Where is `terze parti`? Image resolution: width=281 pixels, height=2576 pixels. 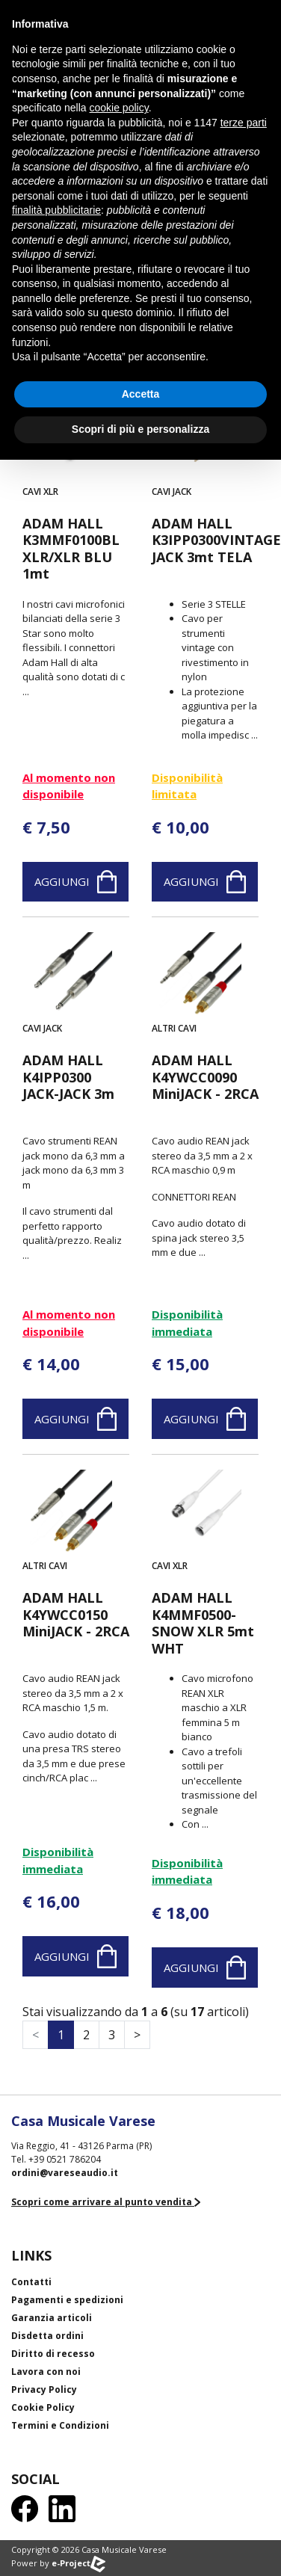 terze parti is located at coordinates (243, 123).